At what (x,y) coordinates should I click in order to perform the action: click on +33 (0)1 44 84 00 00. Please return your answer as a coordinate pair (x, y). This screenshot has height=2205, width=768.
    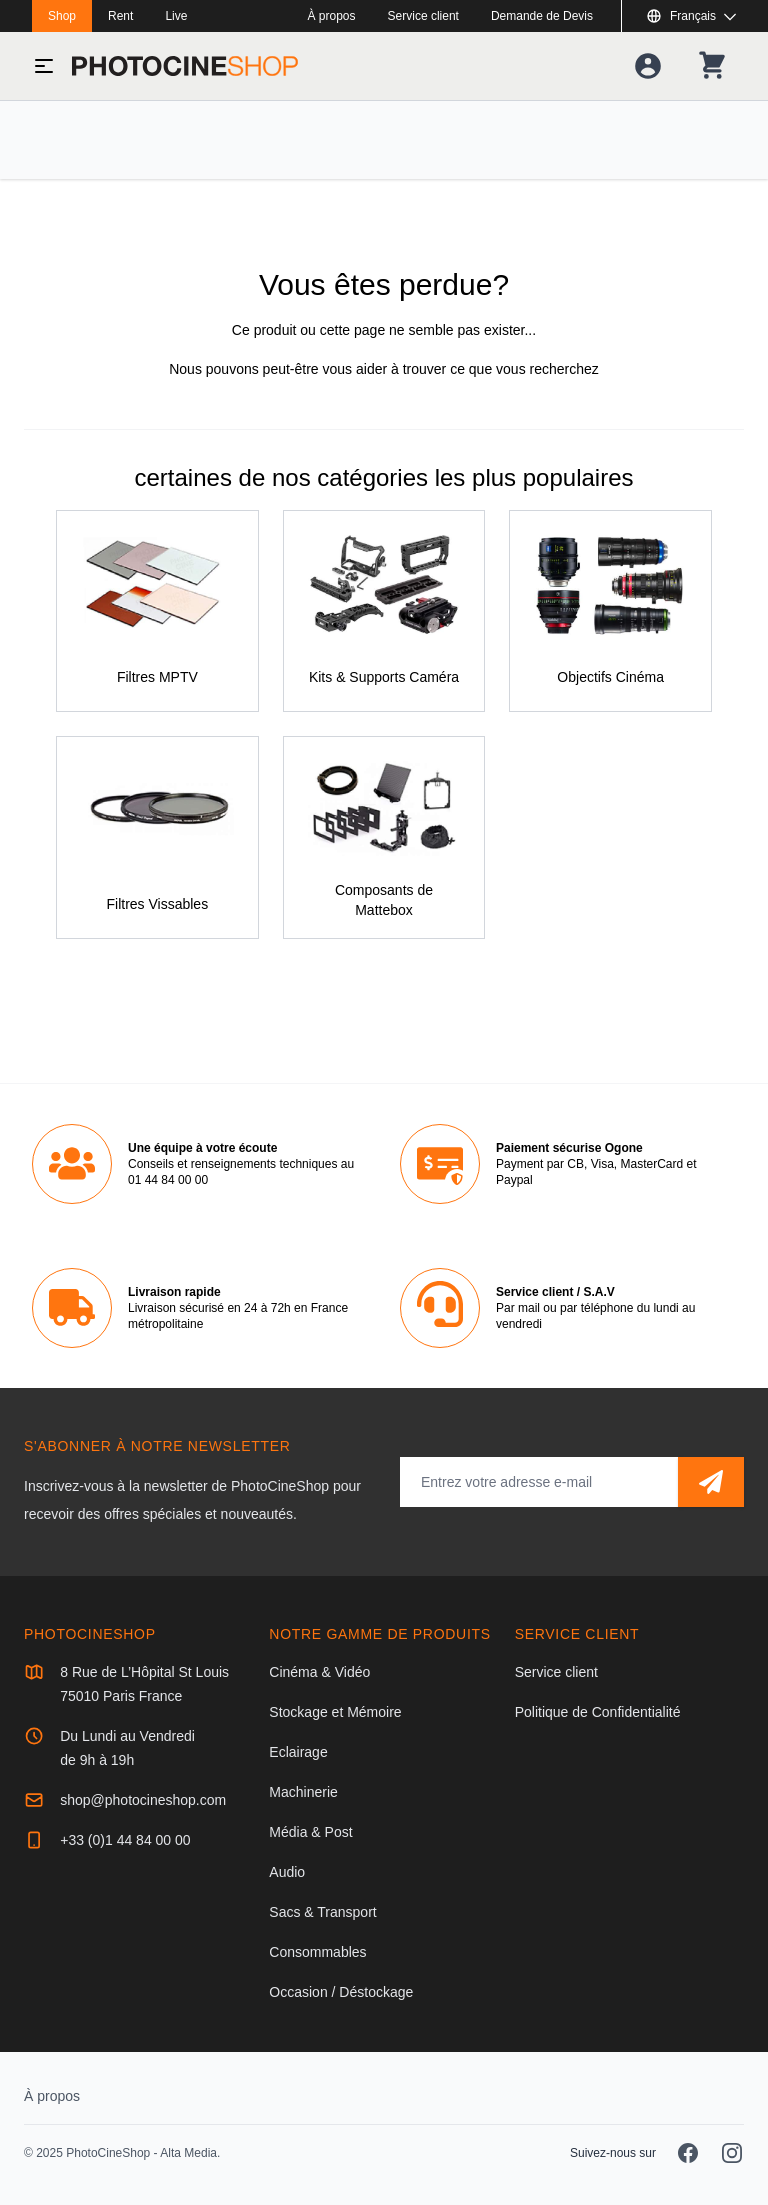
    Looking at the image, I should click on (125, 1840).